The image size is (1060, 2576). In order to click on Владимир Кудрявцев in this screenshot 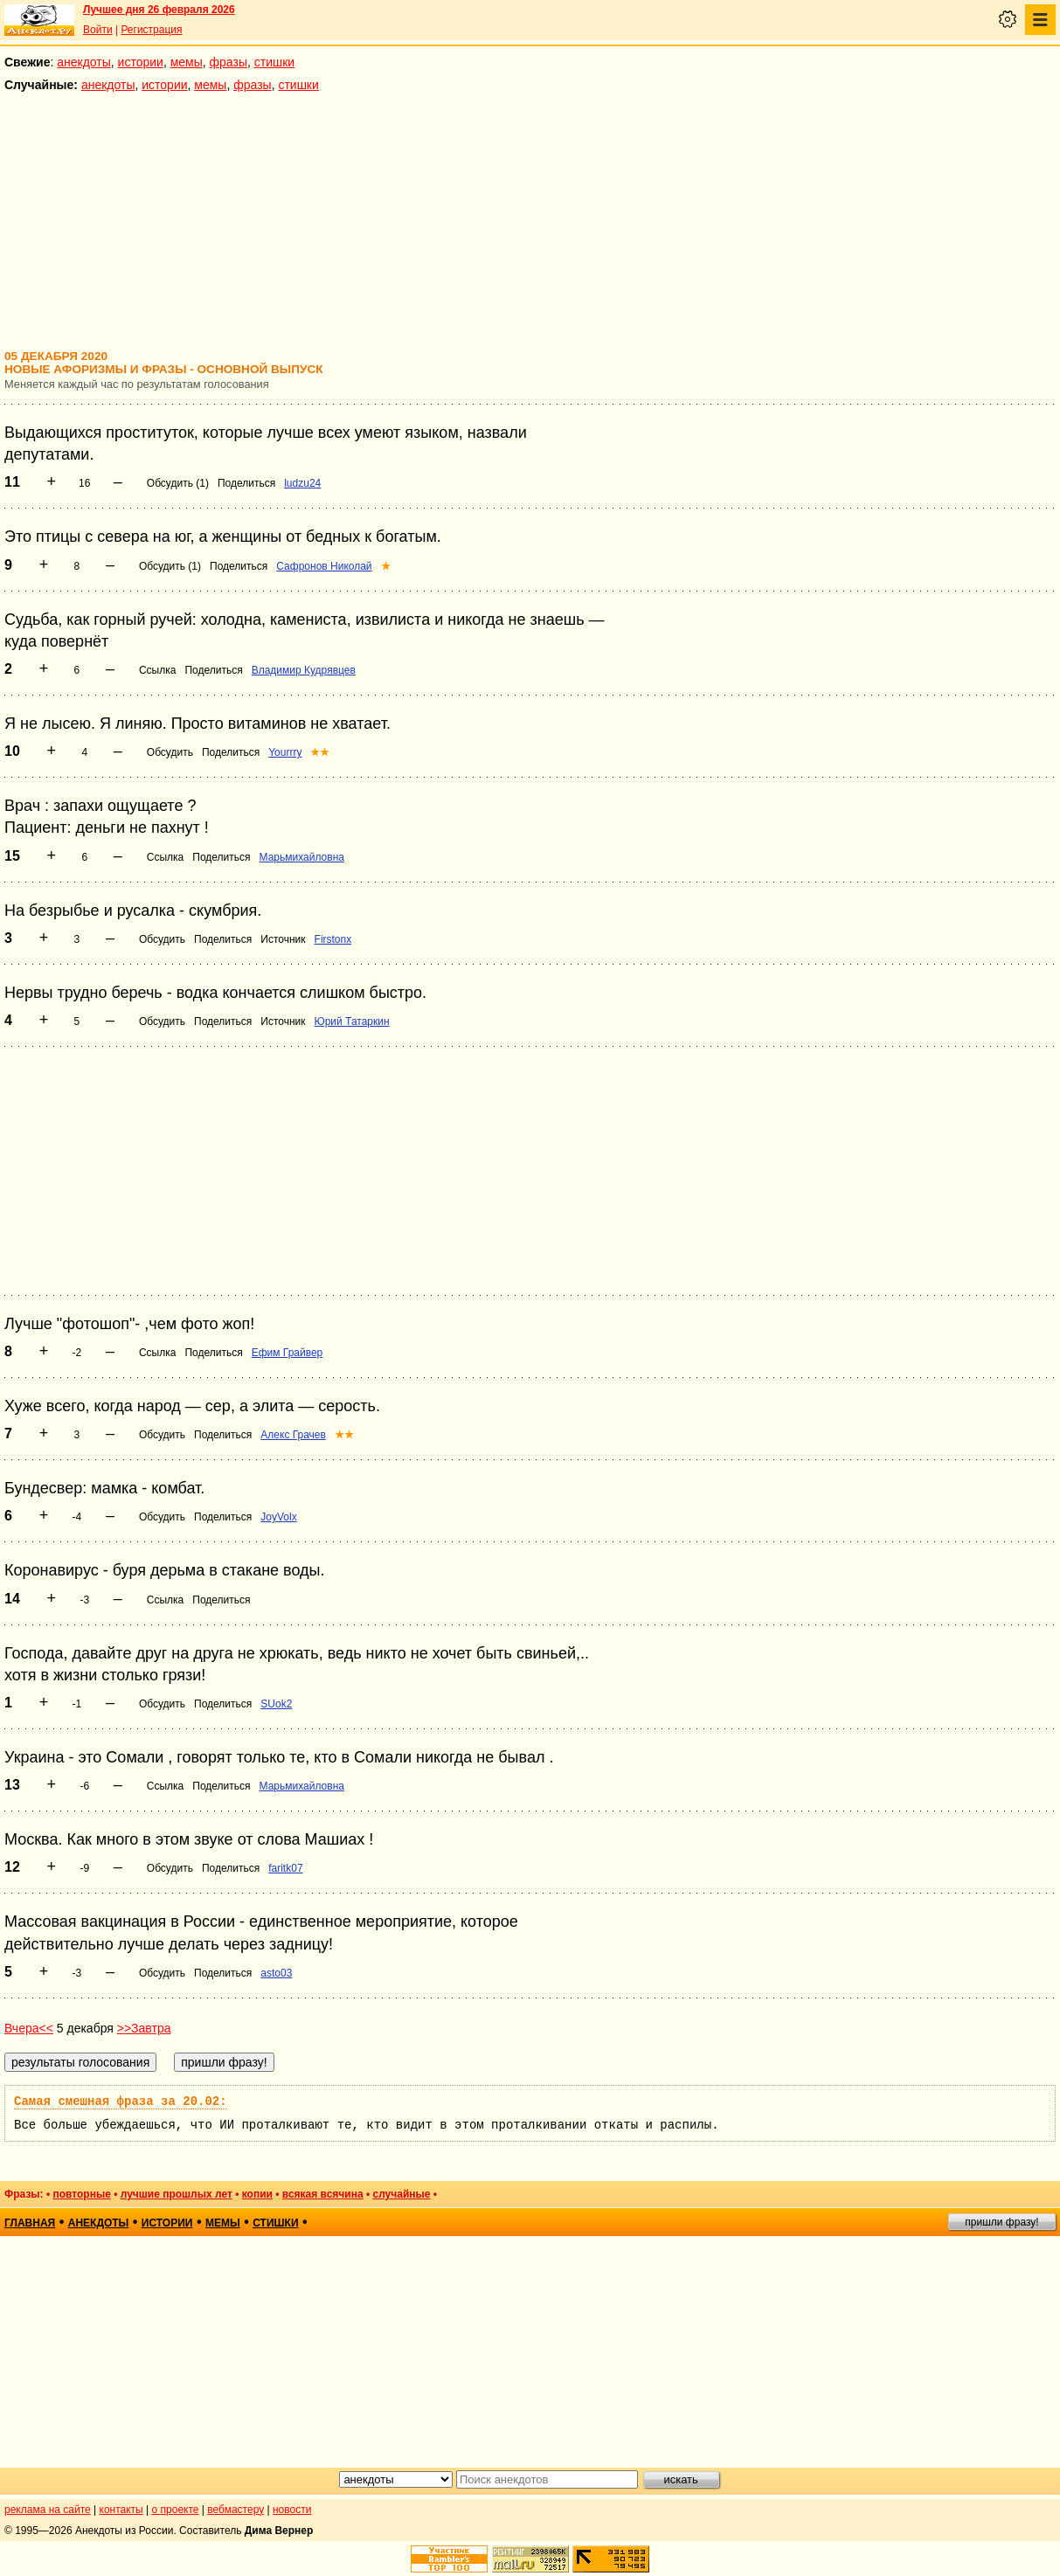, I will do `click(304, 670)`.